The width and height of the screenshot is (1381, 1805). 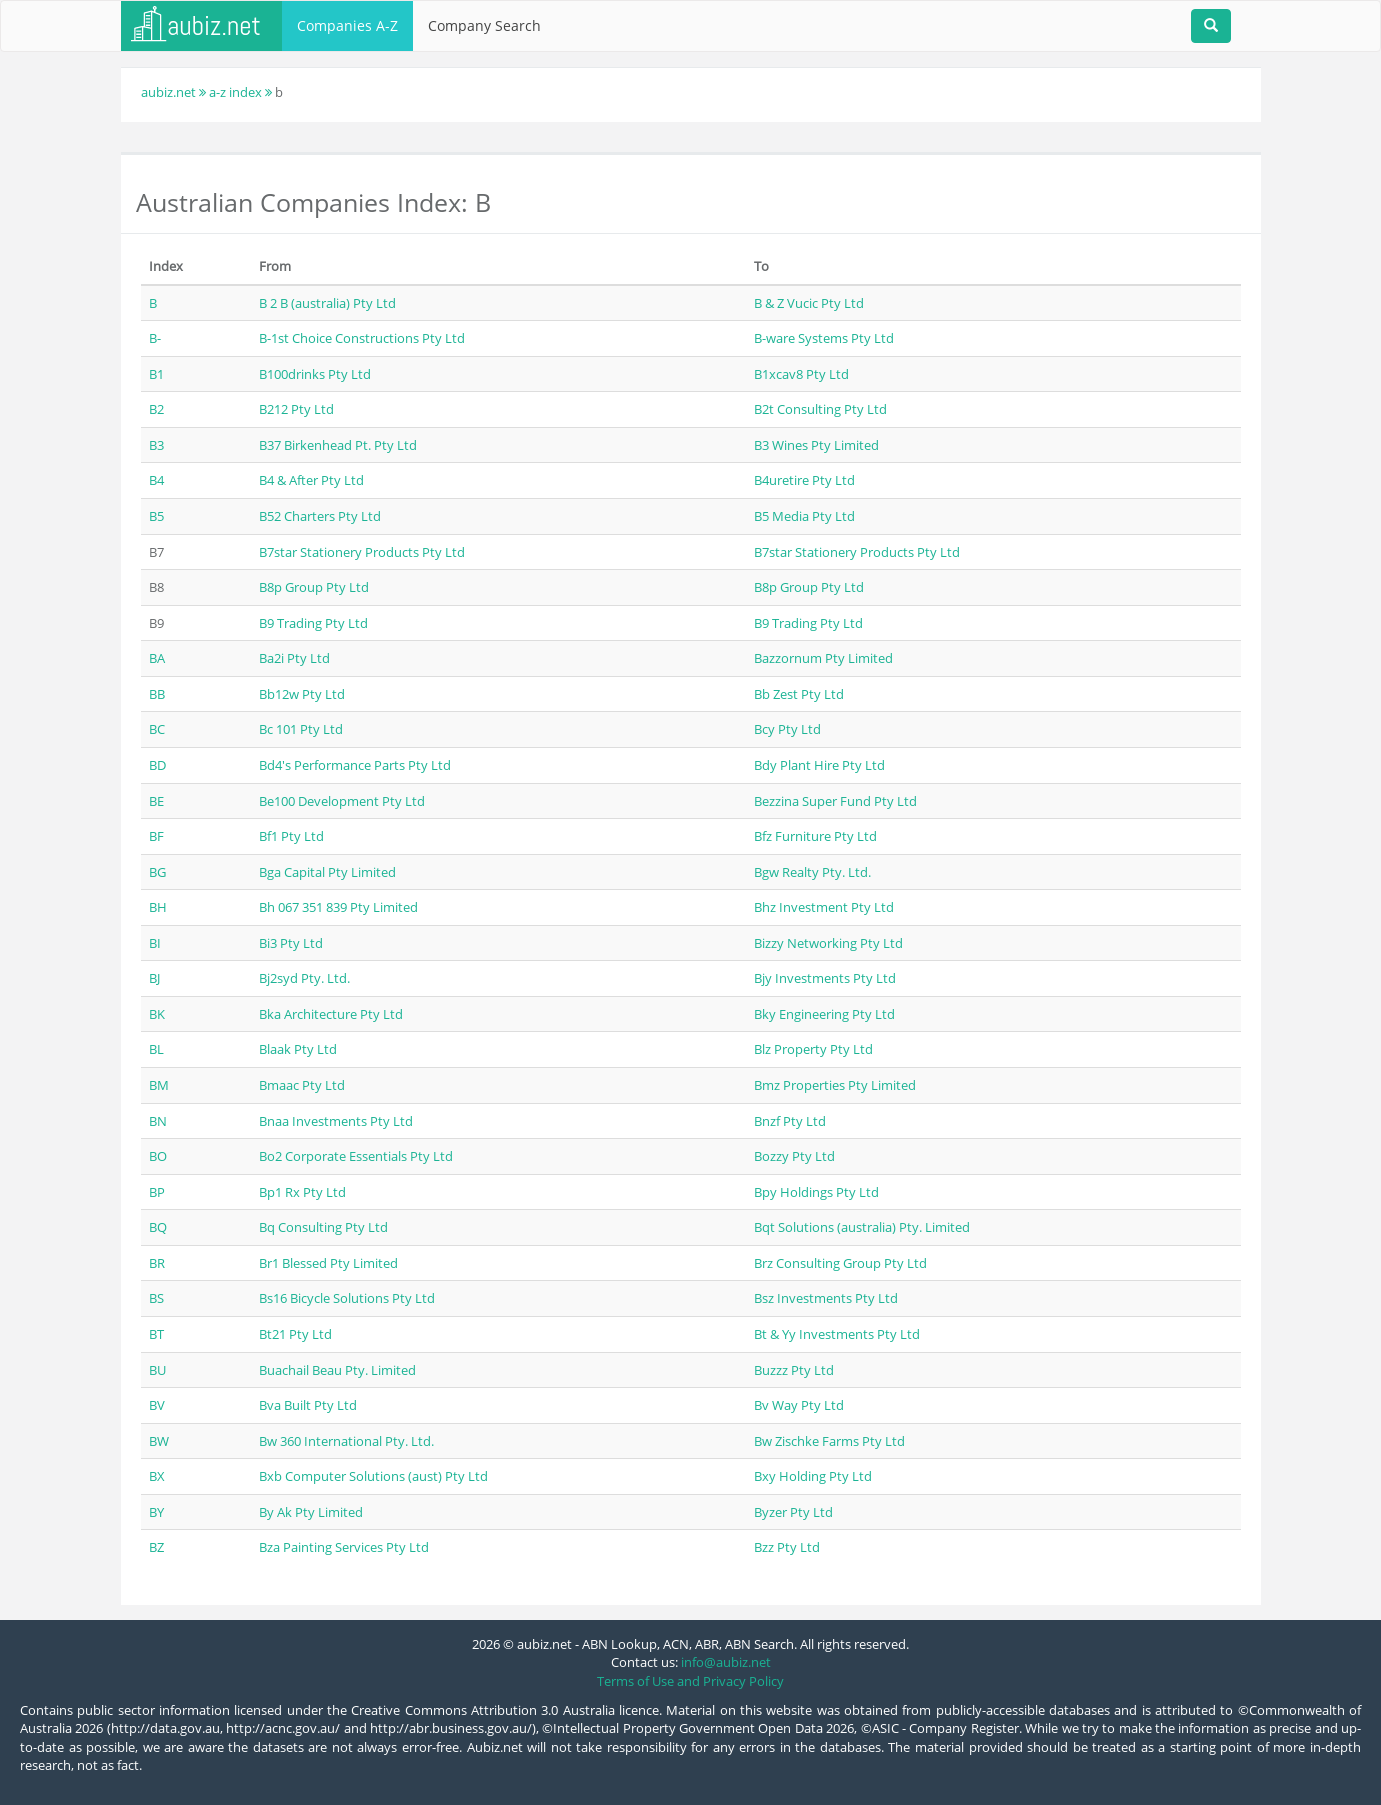 What do you see at coordinates (158, 1121) in the screenshot?
I see `BN` at bounding box center [158, 1121].